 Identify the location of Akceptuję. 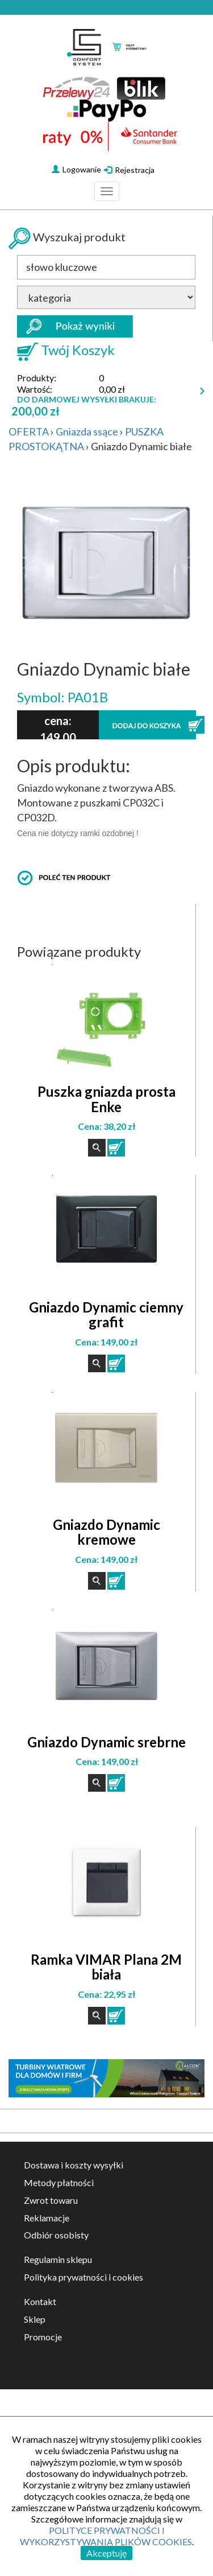
(106, 2553).